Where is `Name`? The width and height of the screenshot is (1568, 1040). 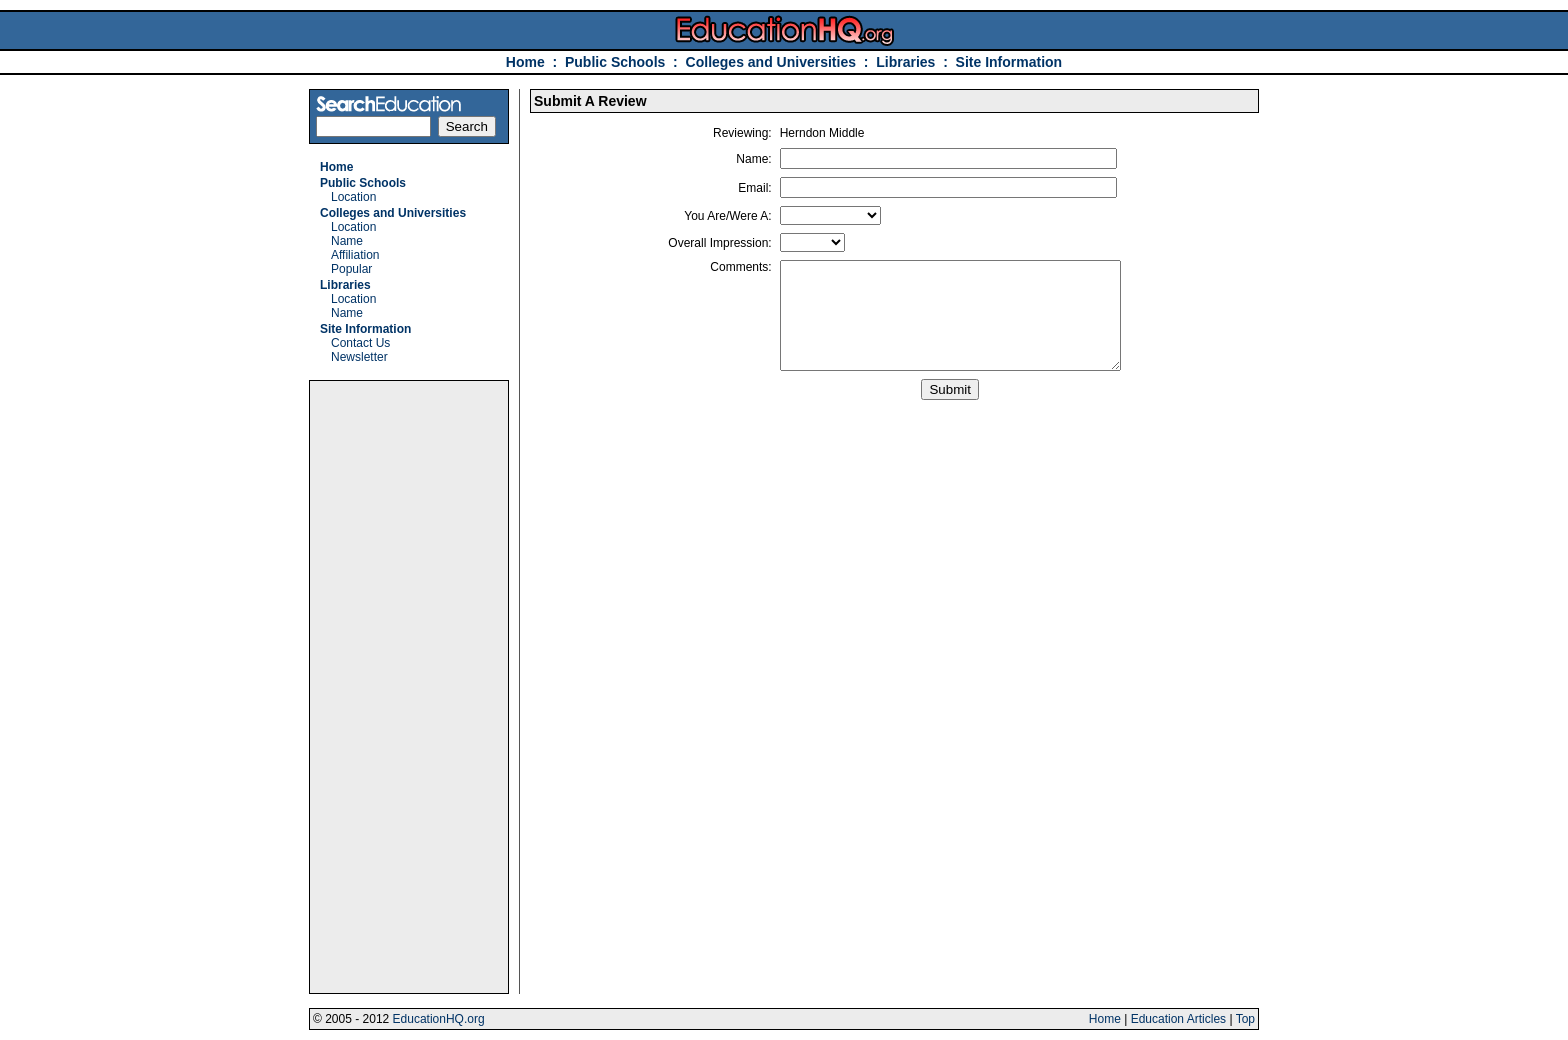 Name is located at coordinates (347, 241).